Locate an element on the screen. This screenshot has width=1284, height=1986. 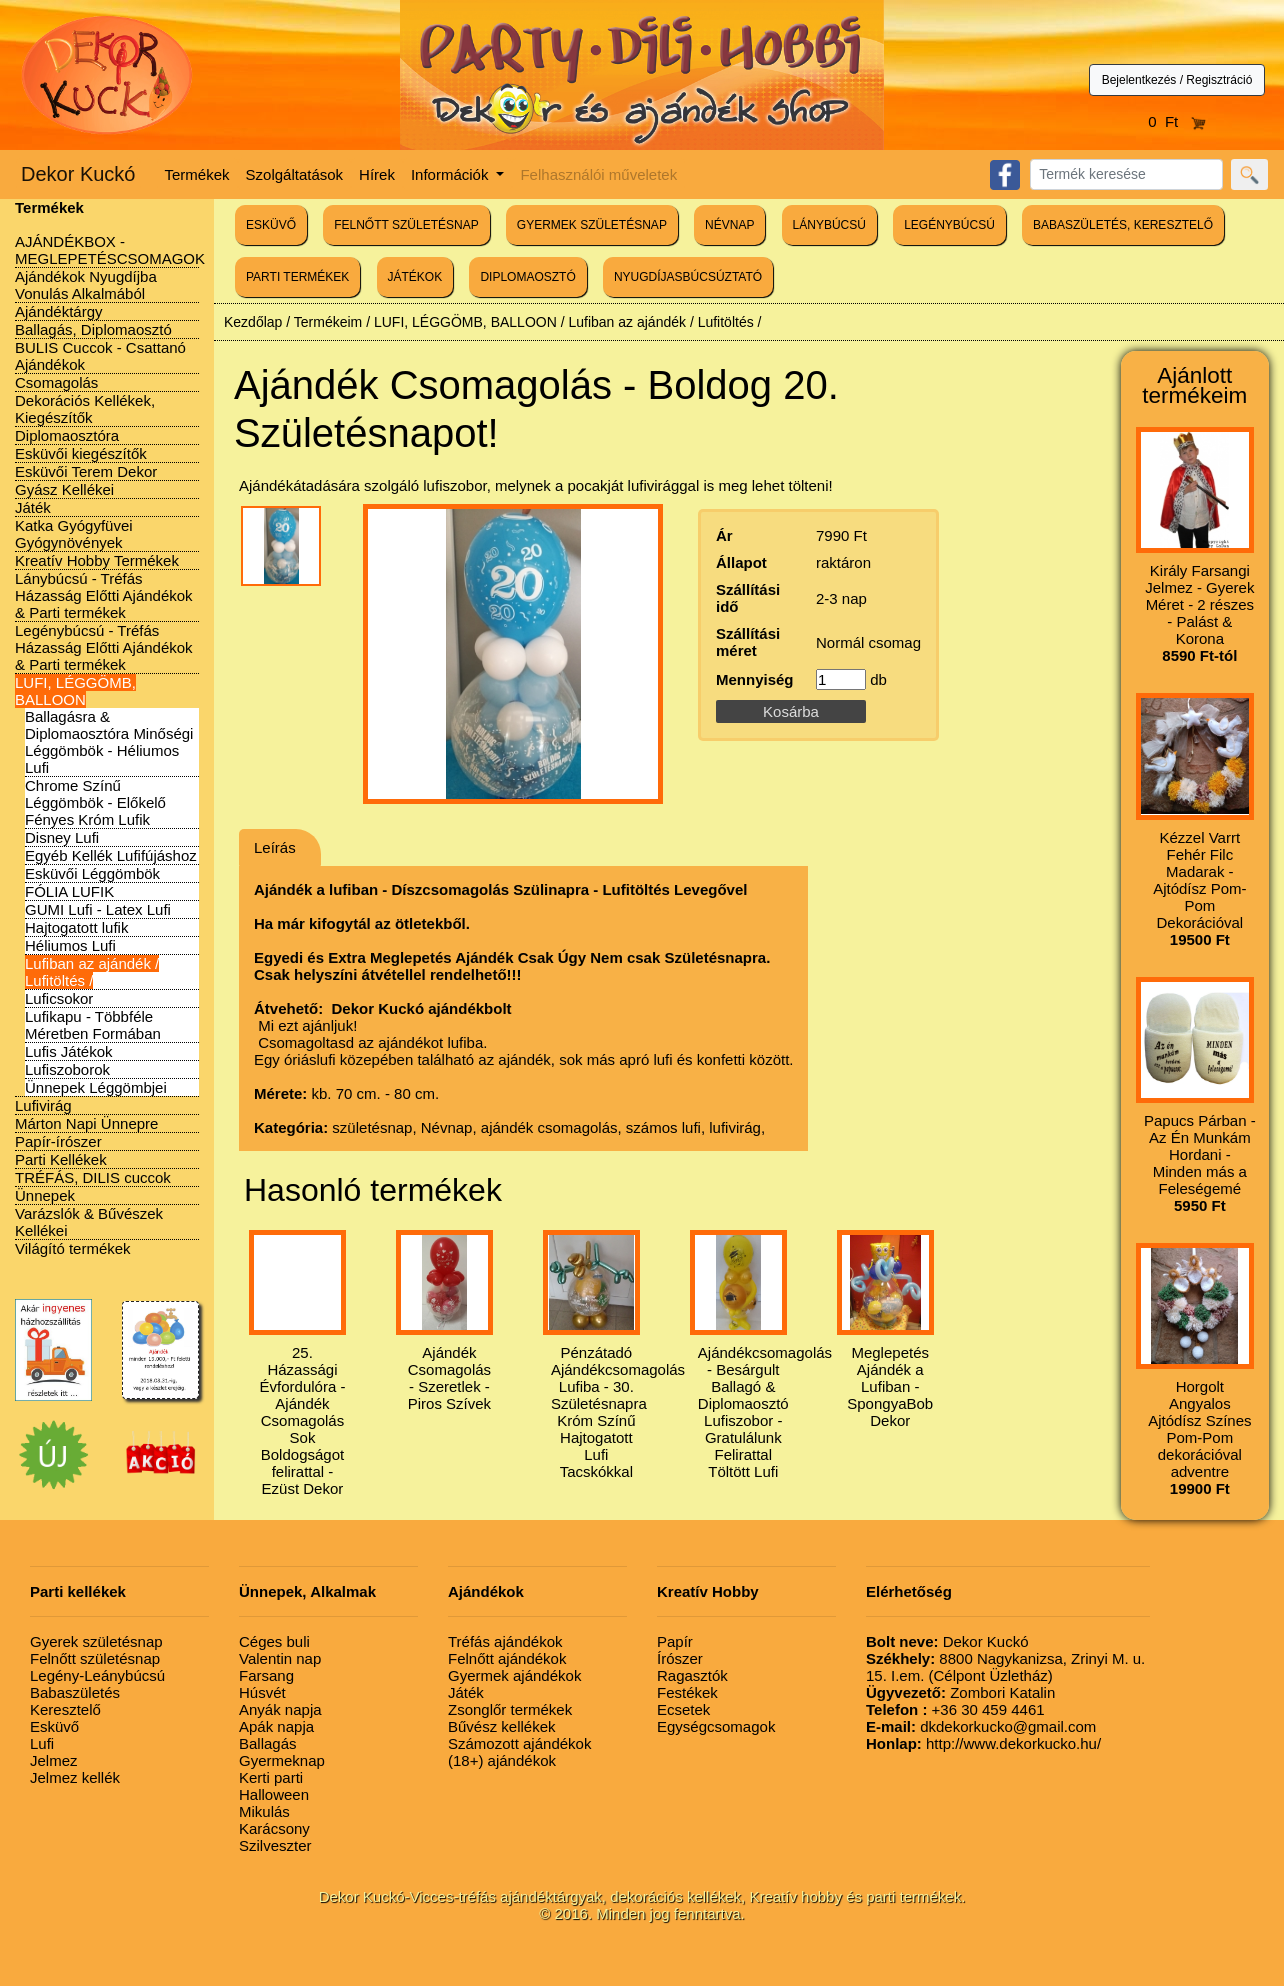
LÁNYBÚCSÚ [button] is located at coordinates (829, 225).